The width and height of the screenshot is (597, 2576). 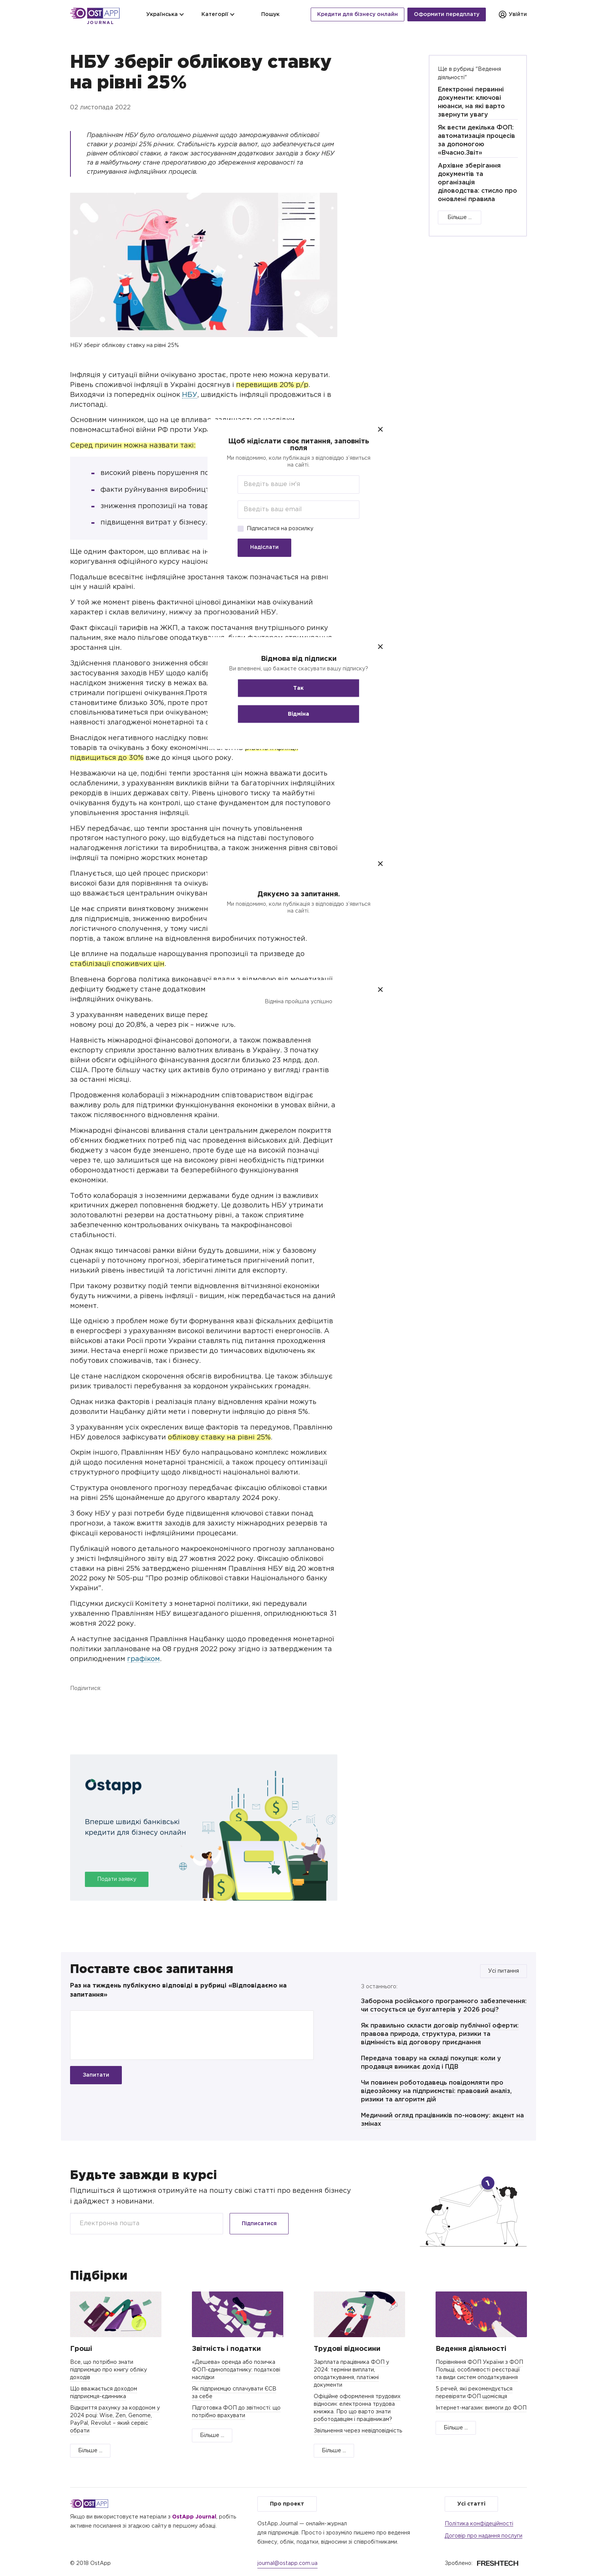 I want to click on Про проект, so click(x=287, y=2504).